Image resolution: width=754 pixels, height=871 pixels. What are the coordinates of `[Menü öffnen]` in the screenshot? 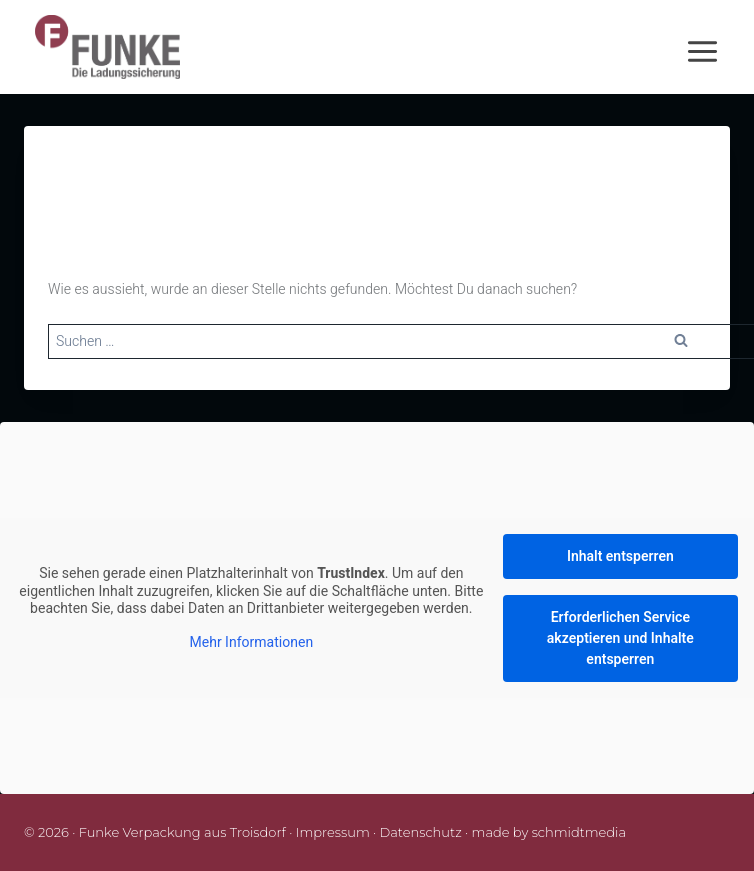 It's located at (715, 47).